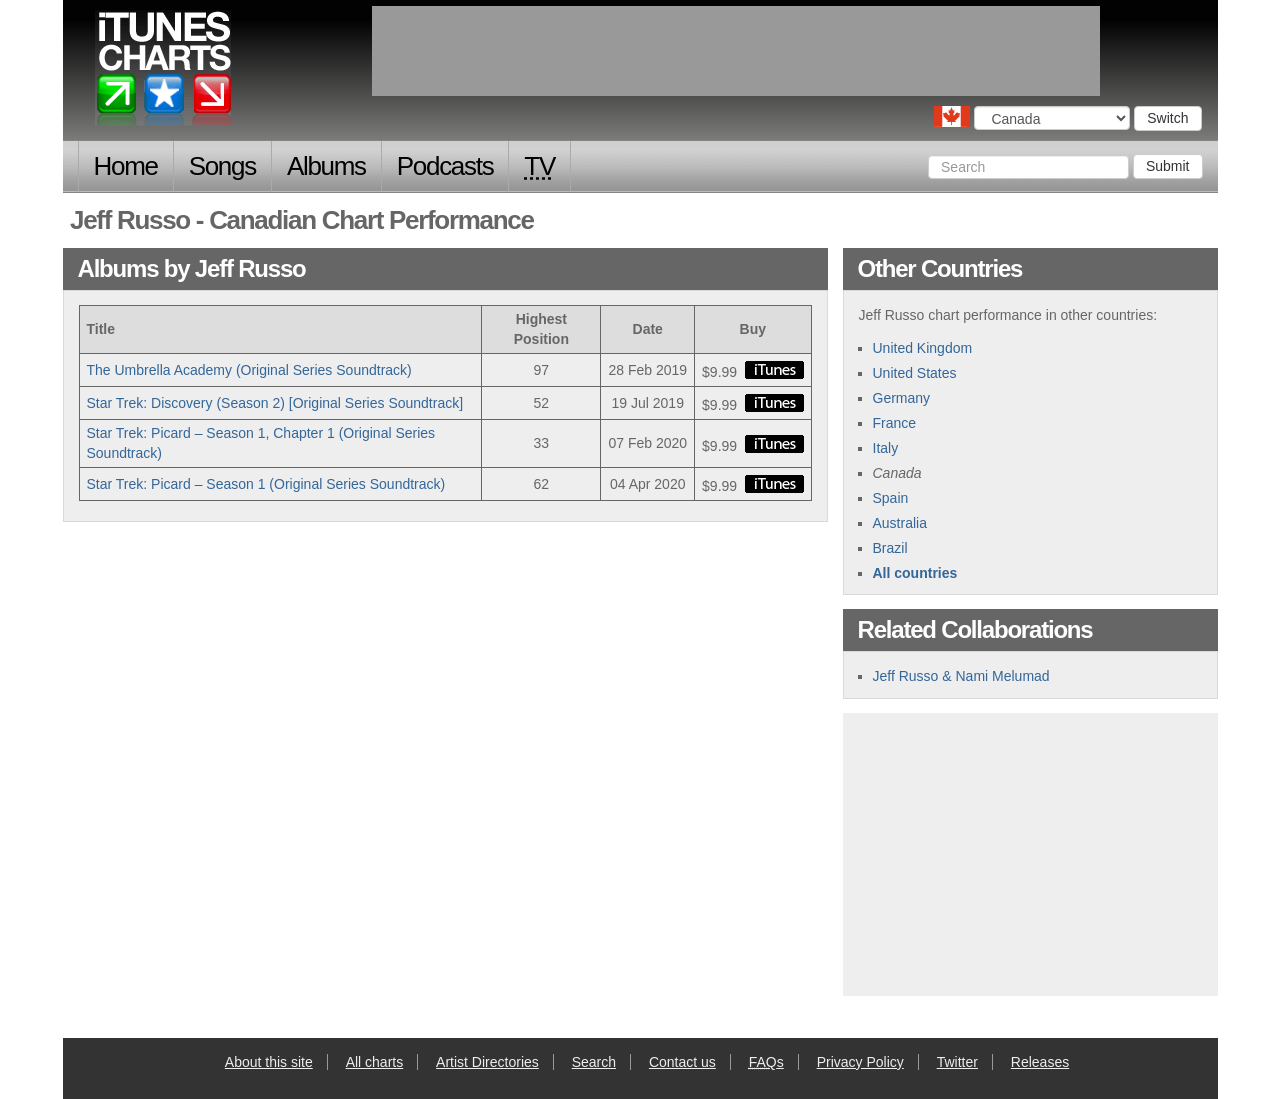 Image resolution: width=1280 pixels, height=1099 pixels. Describe the element at coordinates (1030, 852) in the screenshot. I see `[Advertisement]` at that location.